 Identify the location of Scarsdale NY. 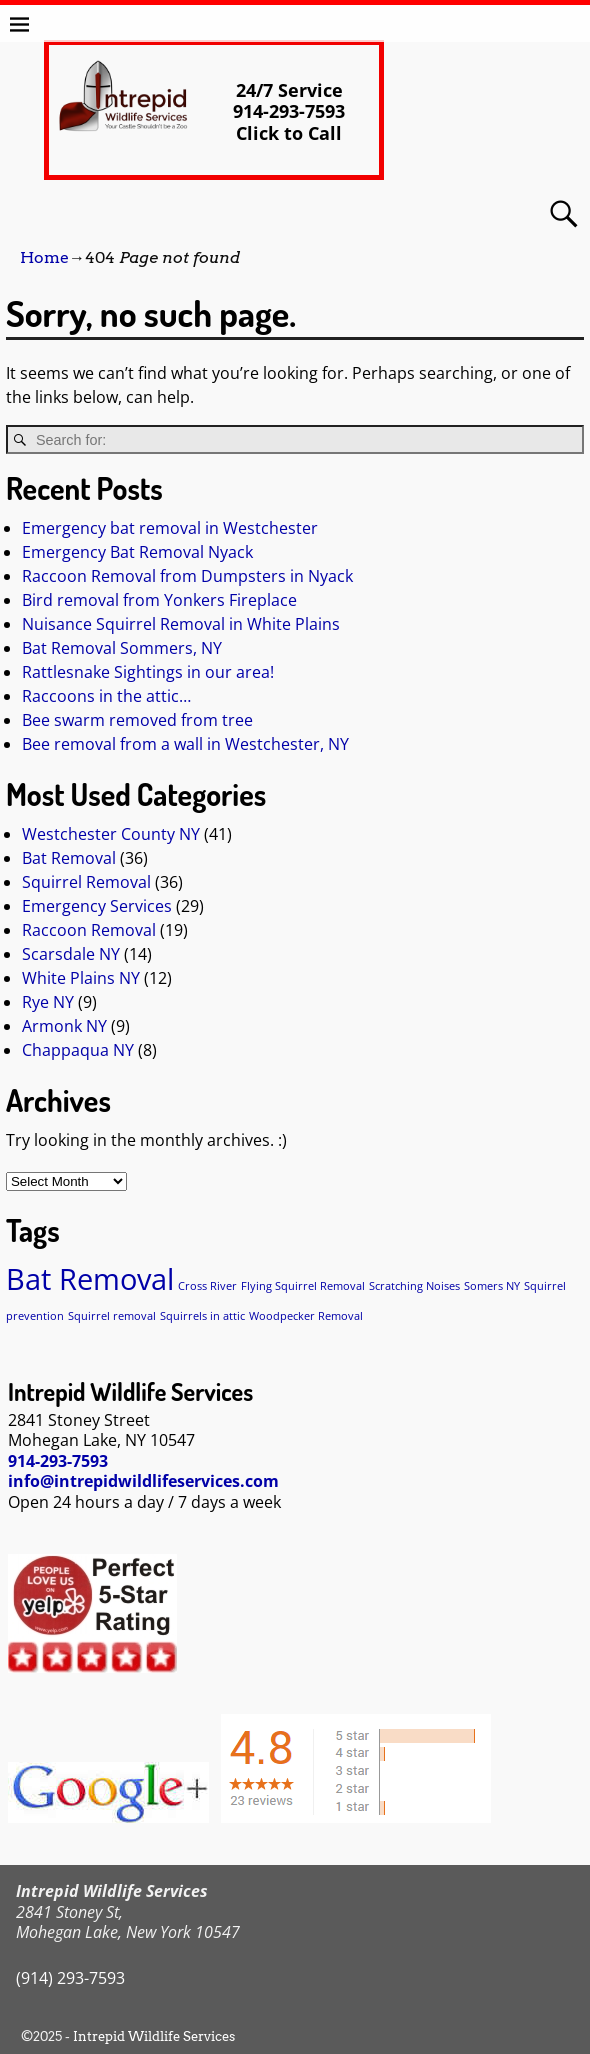
(71, 954).